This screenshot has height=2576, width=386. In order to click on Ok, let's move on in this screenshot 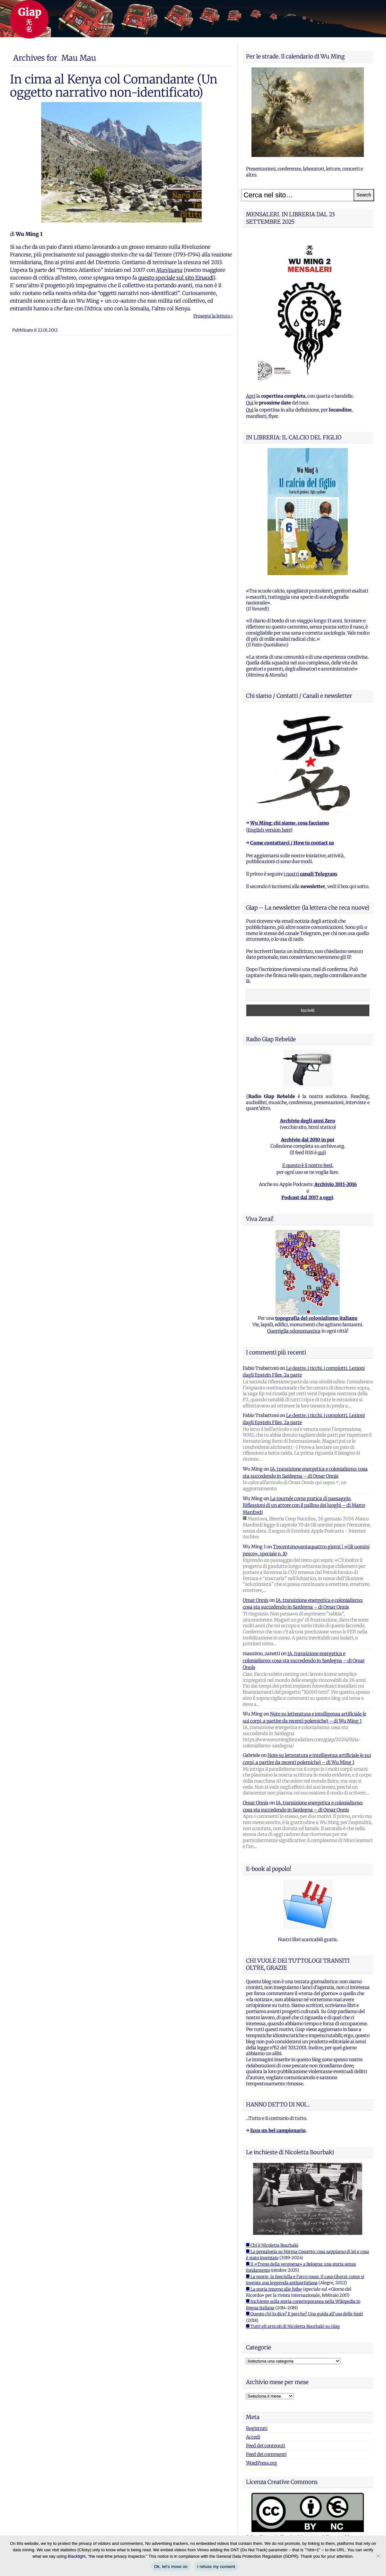, I will do `click(171, 2566)`.